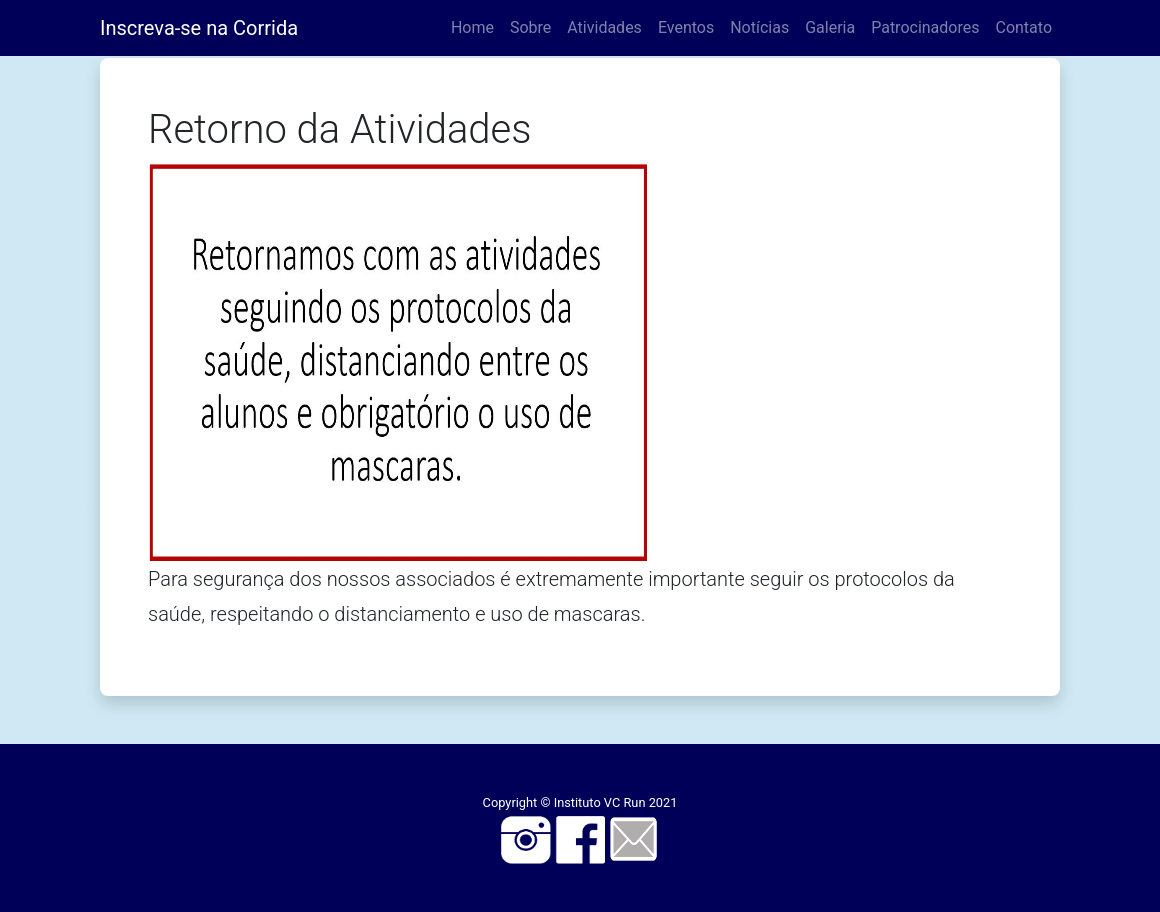  What do you see at coordinates (472, 27) in the screenshot?
I see `Home` at bounding box center [472, 27].